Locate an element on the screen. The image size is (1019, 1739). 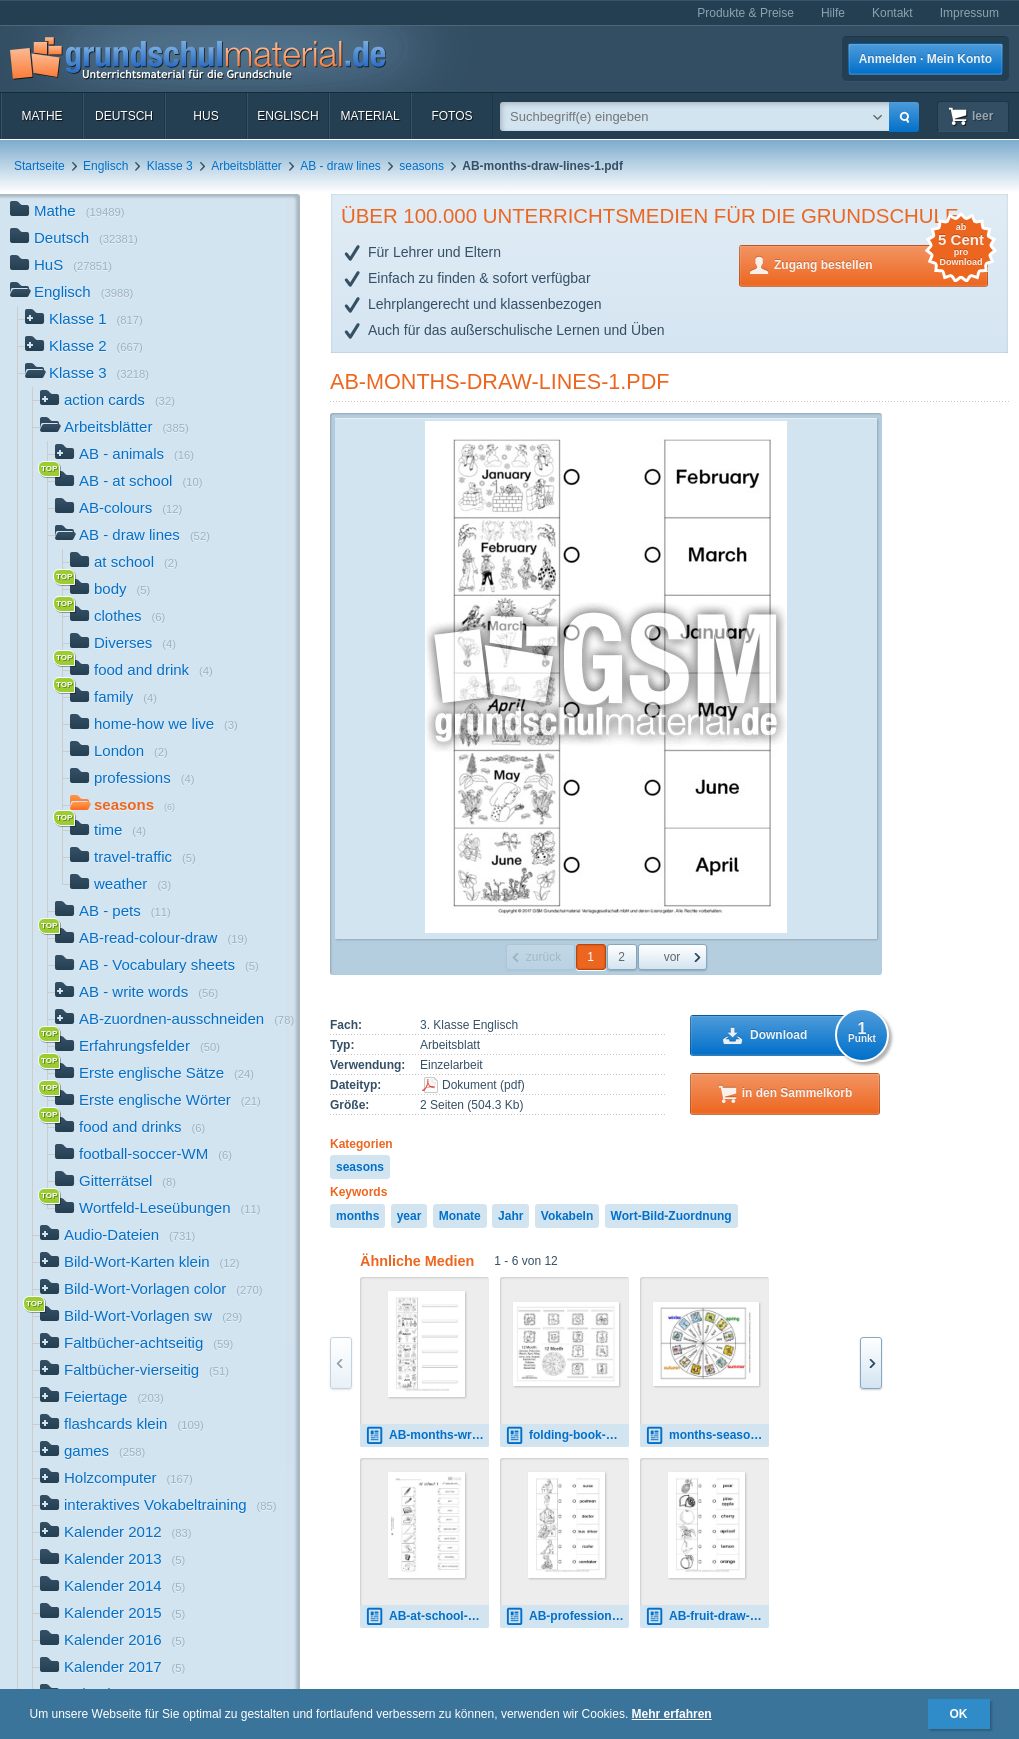
vor is located at coordinates (672, 957).